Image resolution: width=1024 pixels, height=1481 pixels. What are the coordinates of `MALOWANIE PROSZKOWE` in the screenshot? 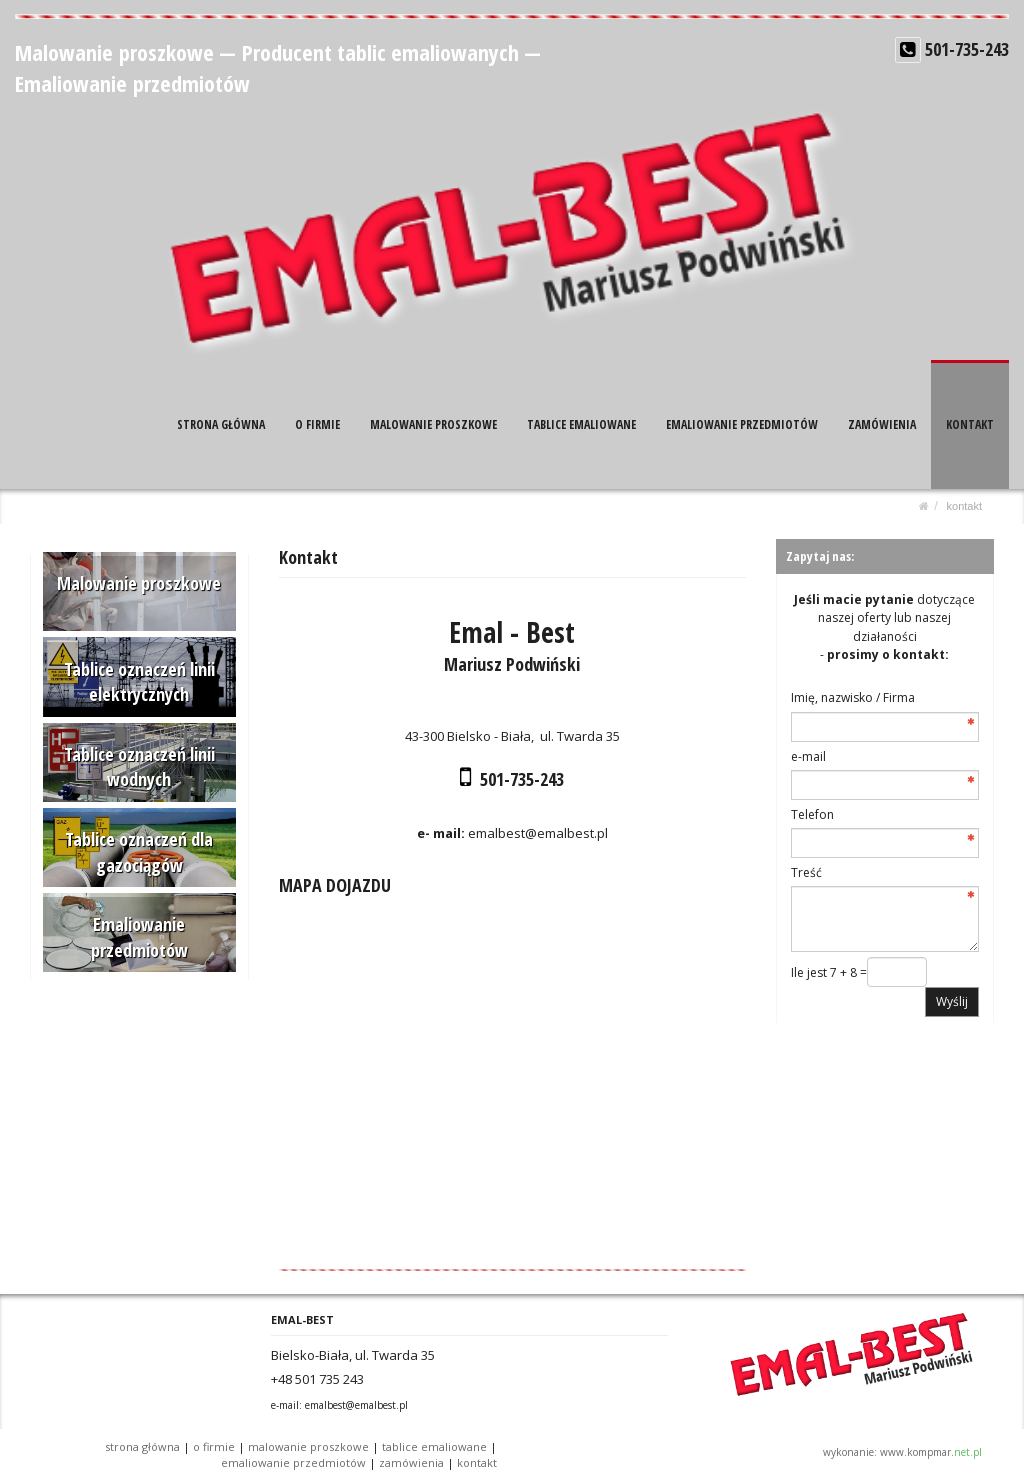 It's located at (433, 424).